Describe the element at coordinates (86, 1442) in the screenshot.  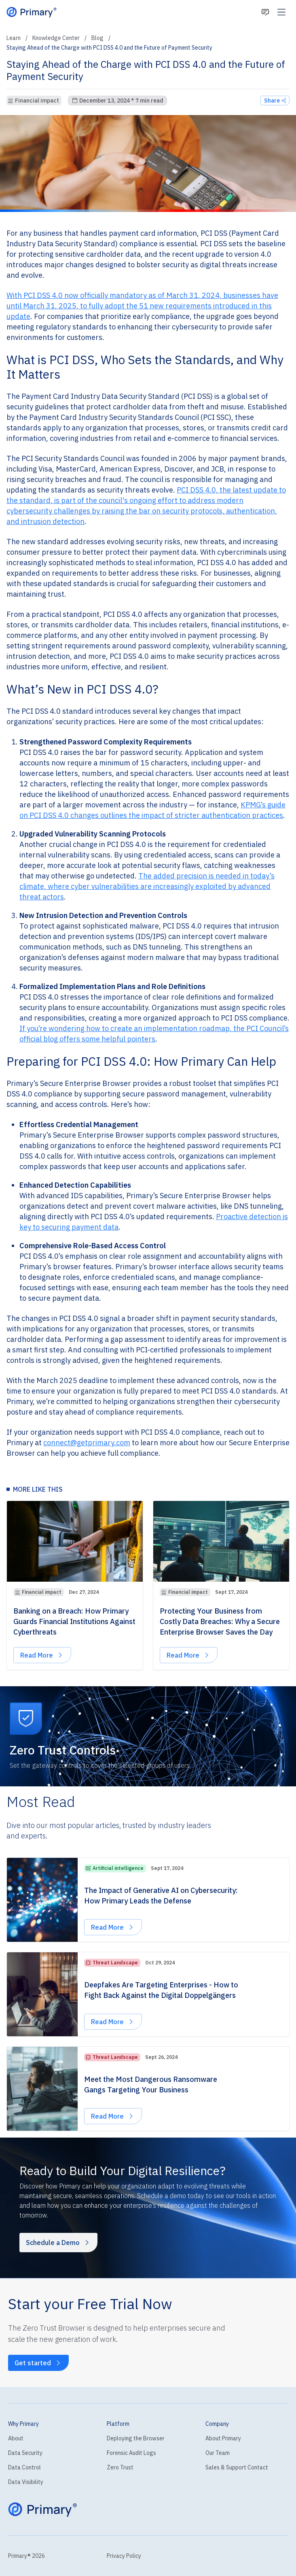
I see `connect@getprimary.com` at that location.